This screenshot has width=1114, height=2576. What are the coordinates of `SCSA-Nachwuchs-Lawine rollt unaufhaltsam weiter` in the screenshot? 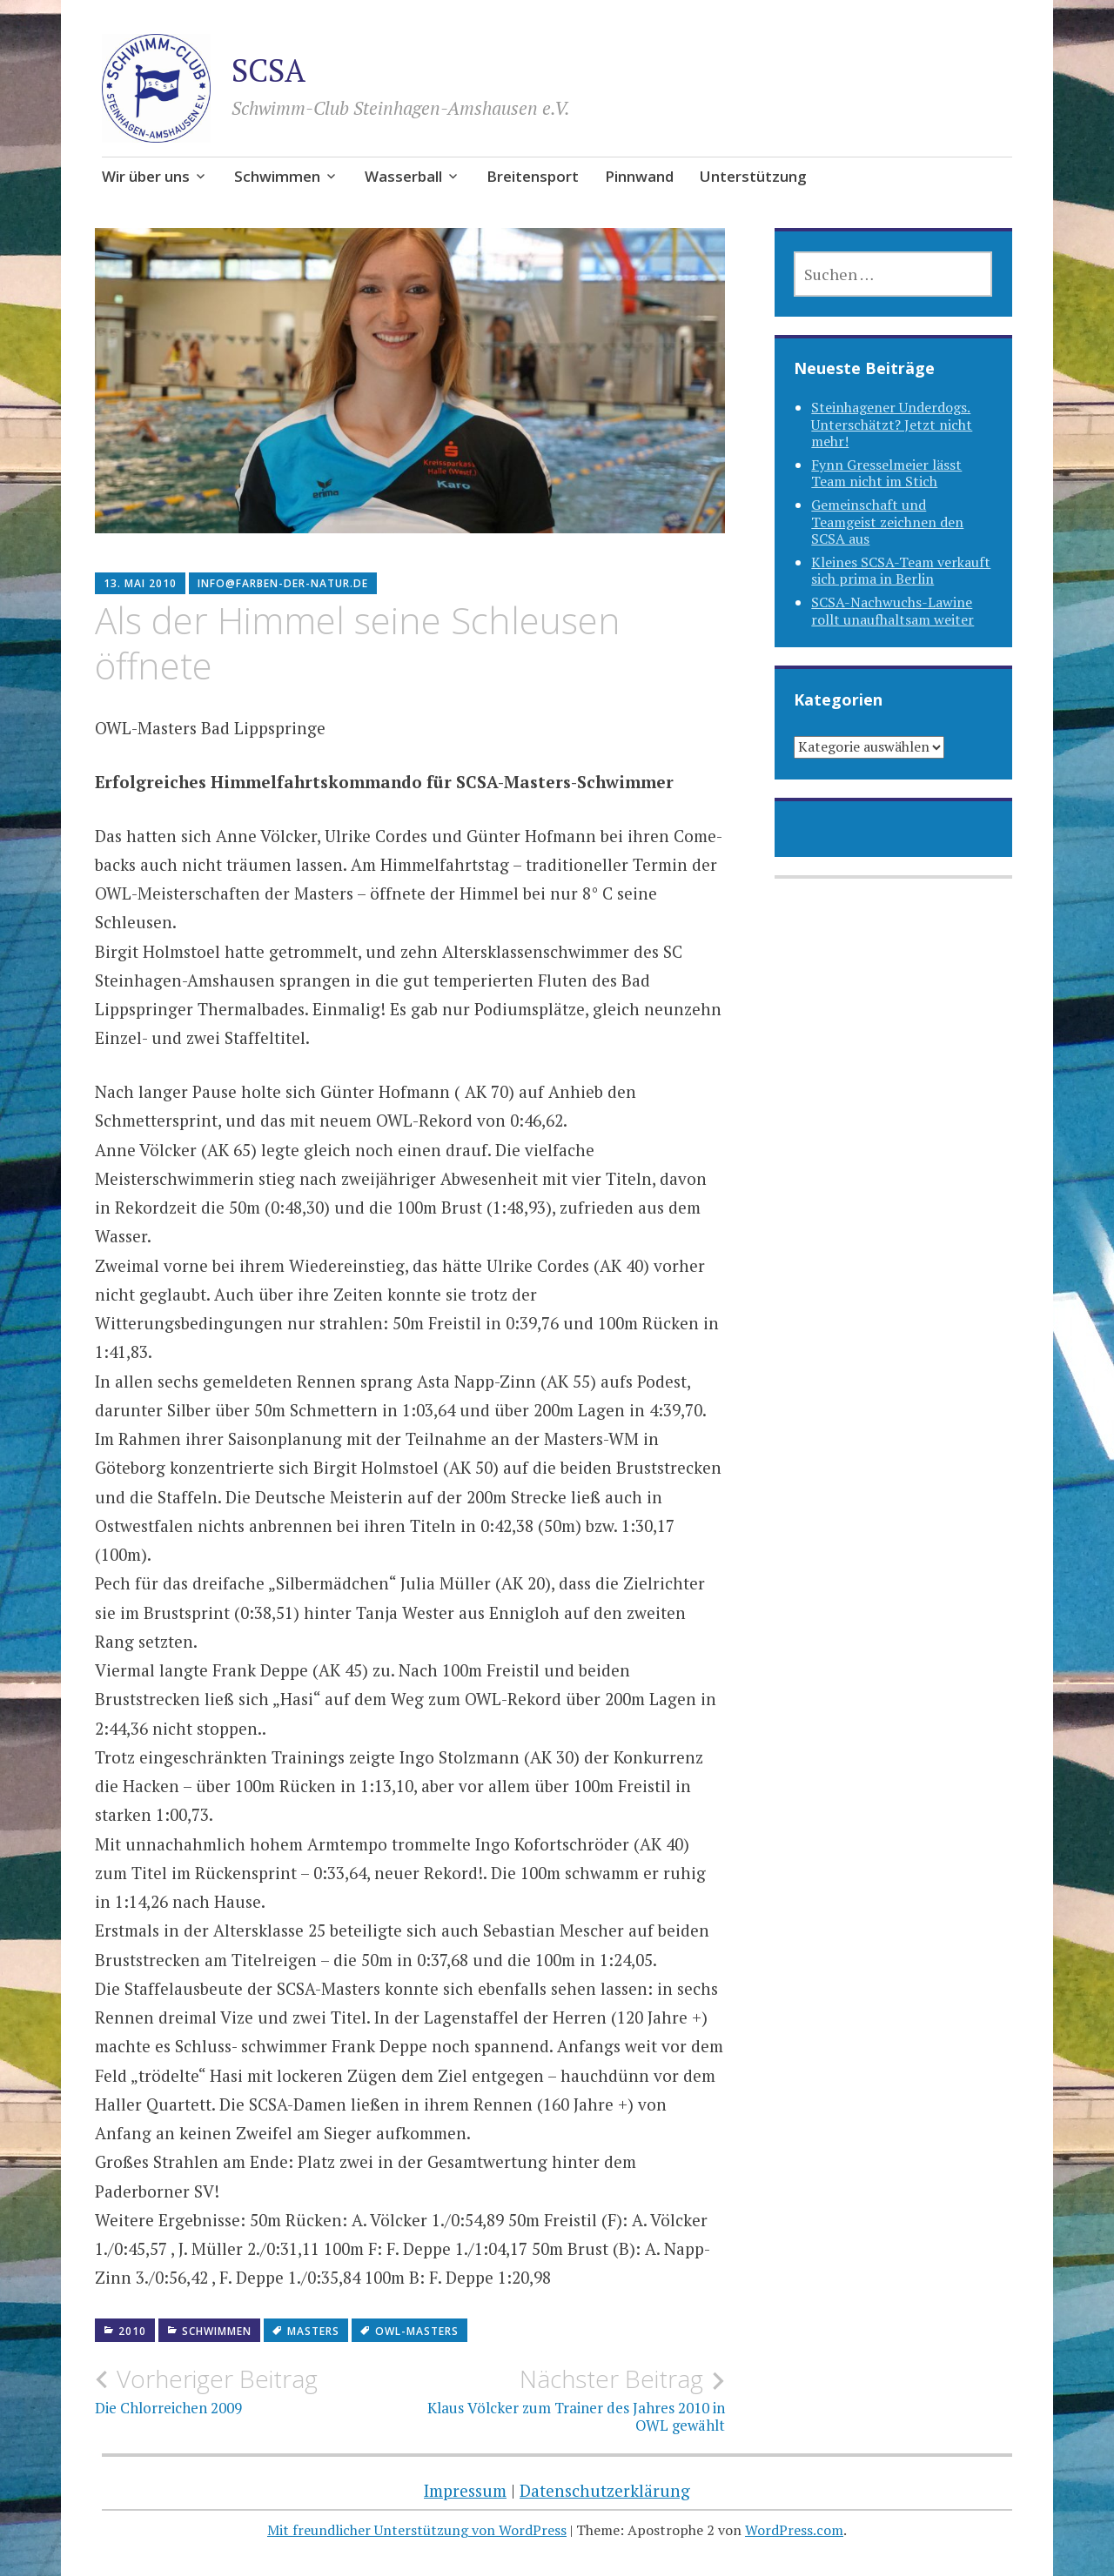 It's located at (892, 610).